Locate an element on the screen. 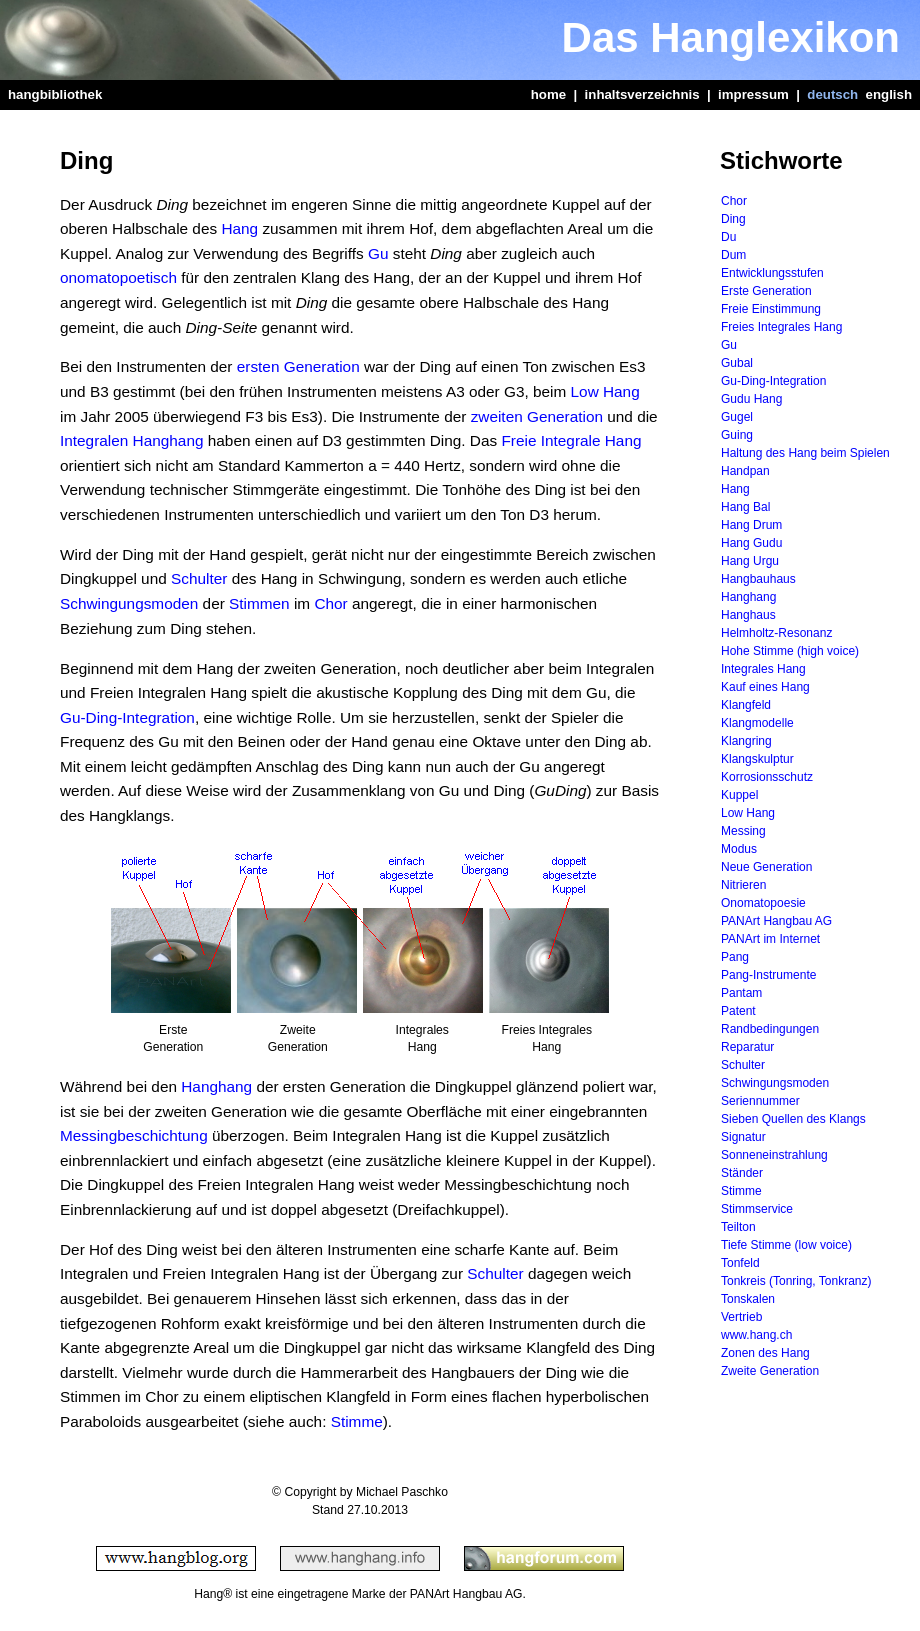  Integralen Hanghang is located at coordinates (131, 440).